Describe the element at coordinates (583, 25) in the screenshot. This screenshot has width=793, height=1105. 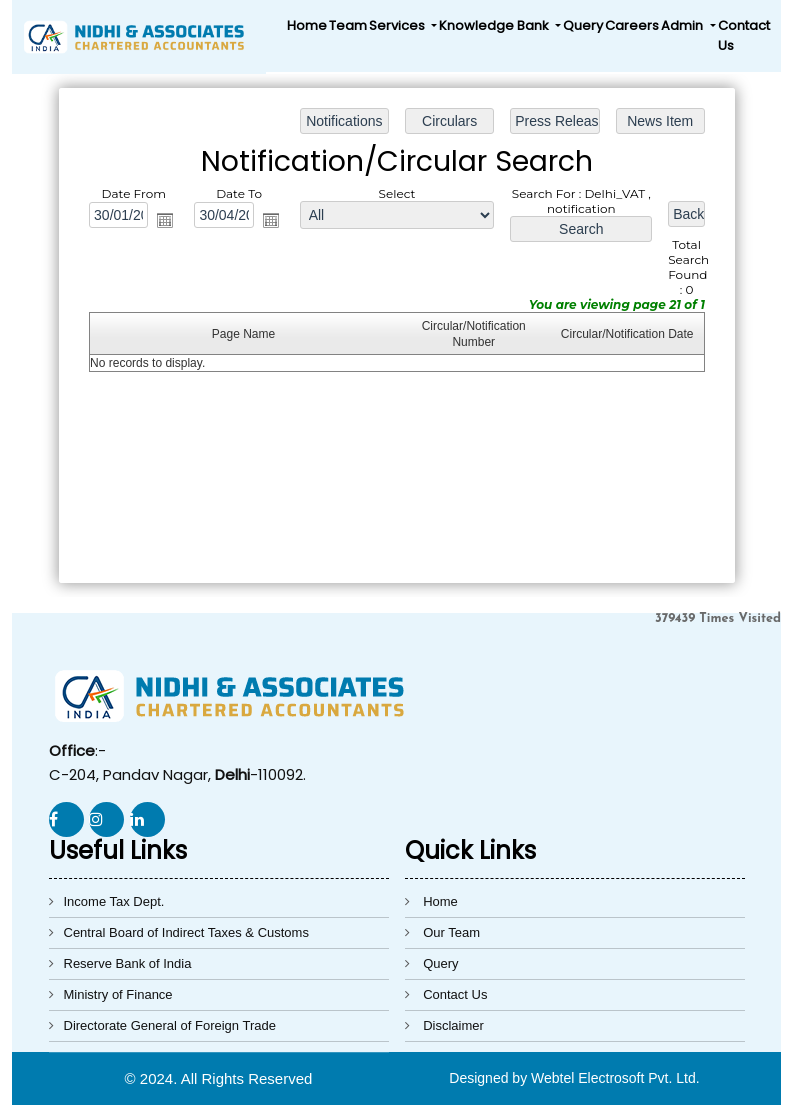
I see `Query` at that location.